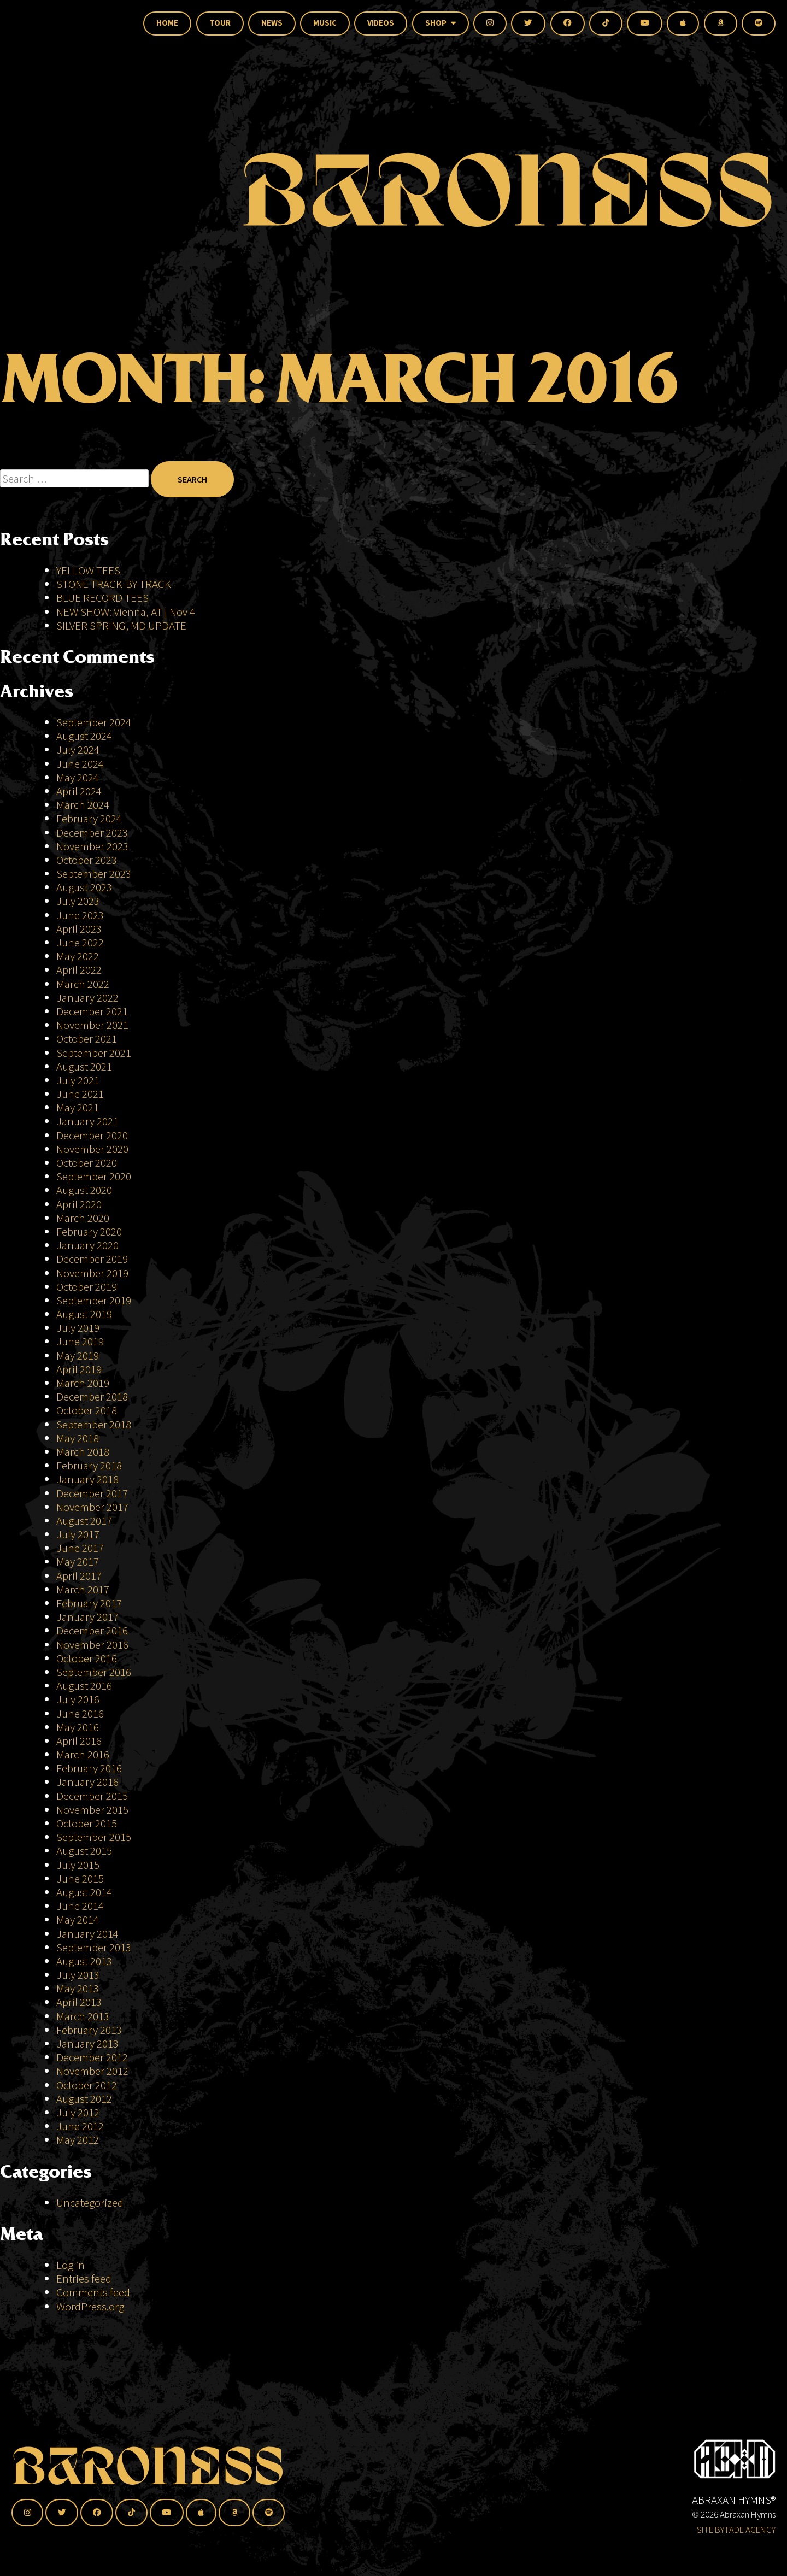  Describe the element at coordinates (79, 1575) in the screenshot. I see `April 2017` at that location.